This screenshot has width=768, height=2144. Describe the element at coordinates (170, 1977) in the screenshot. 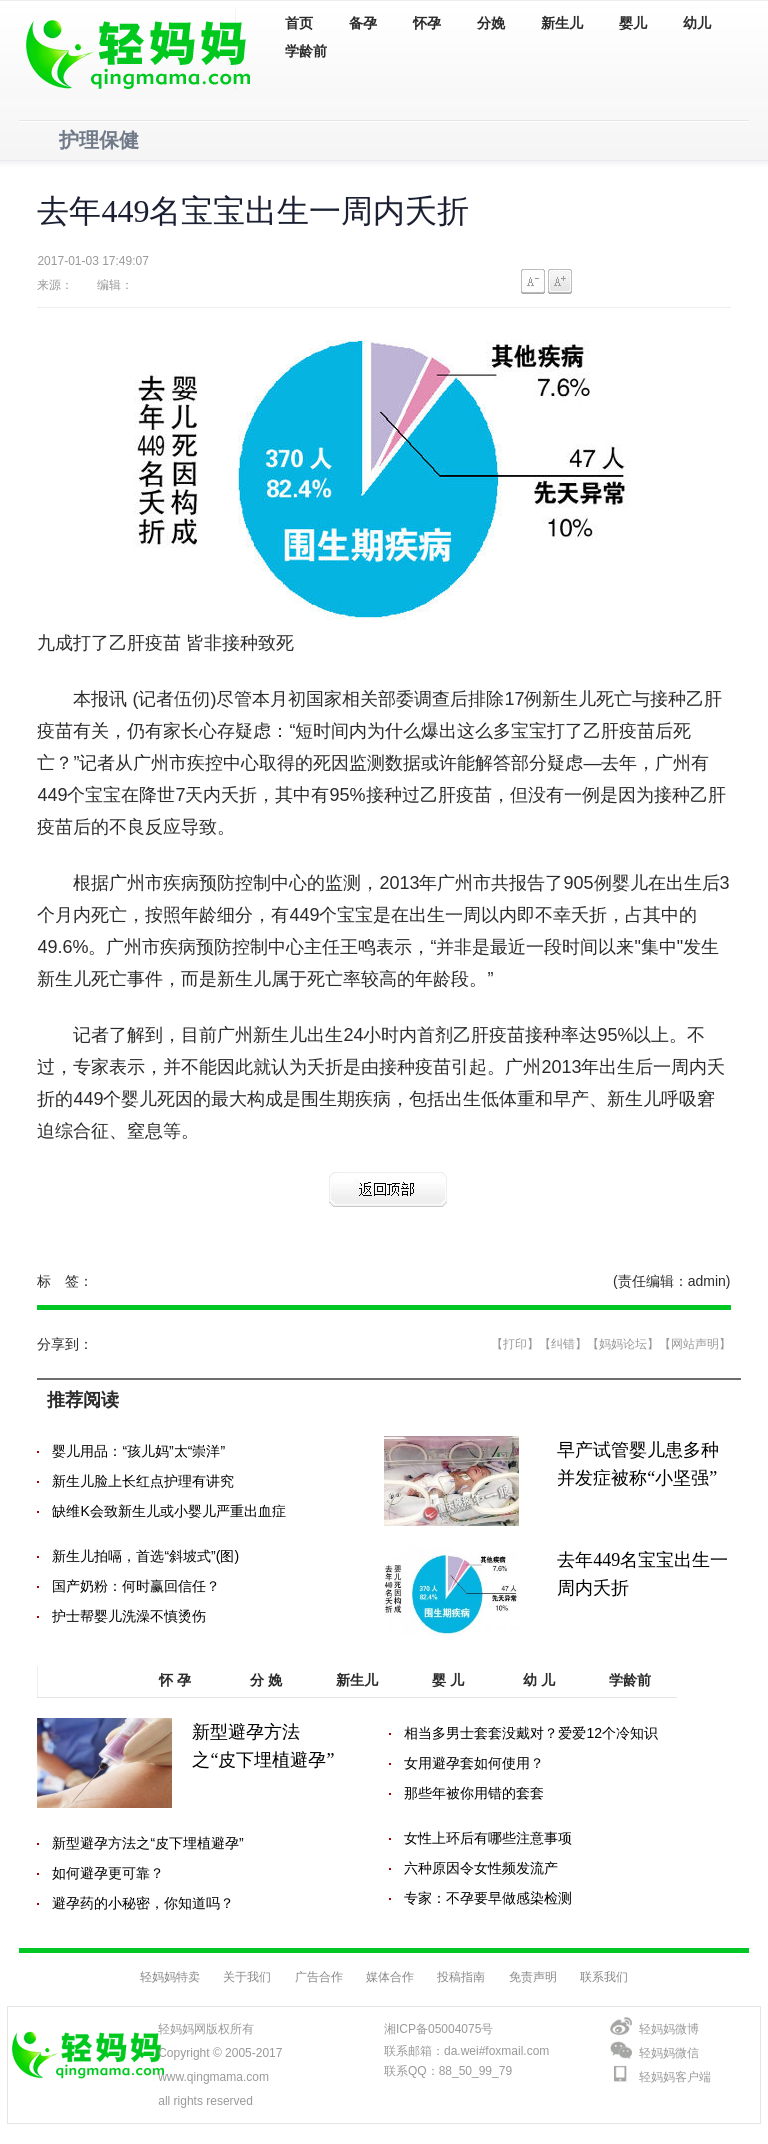

I see `轻妈妈特卖` at that location.